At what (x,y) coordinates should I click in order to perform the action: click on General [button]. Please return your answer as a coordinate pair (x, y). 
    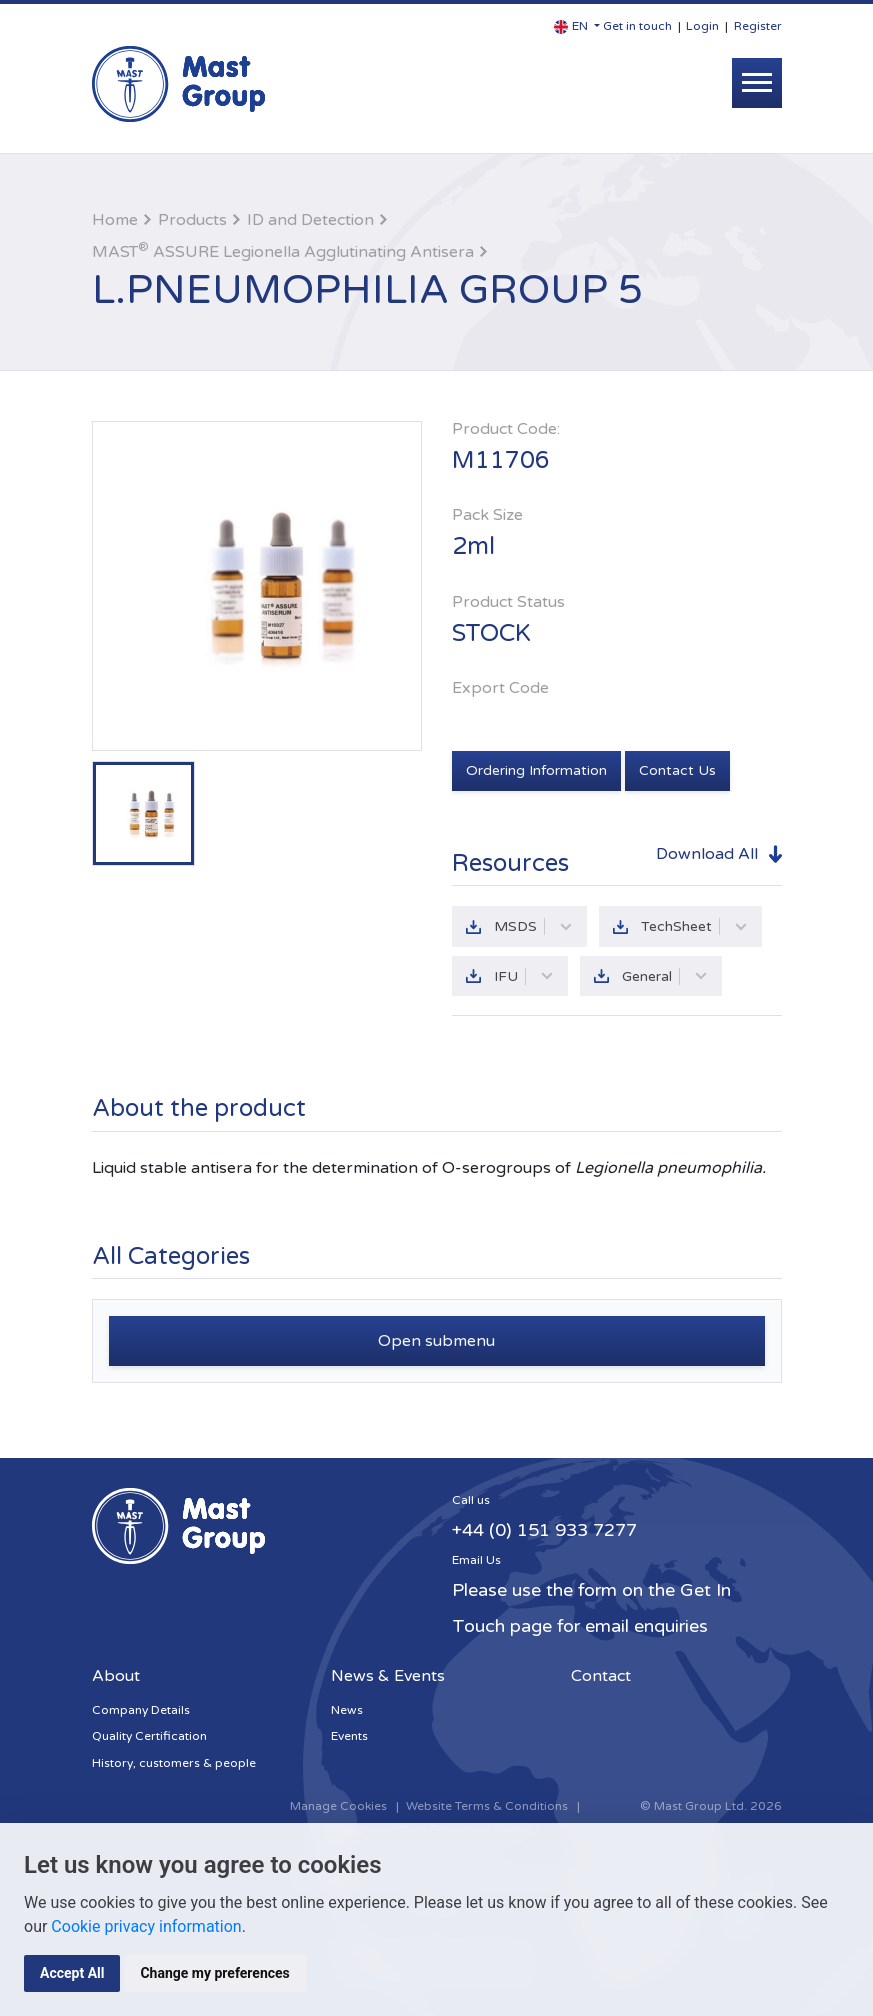
    Looking at the image, I should click on (665, 976).